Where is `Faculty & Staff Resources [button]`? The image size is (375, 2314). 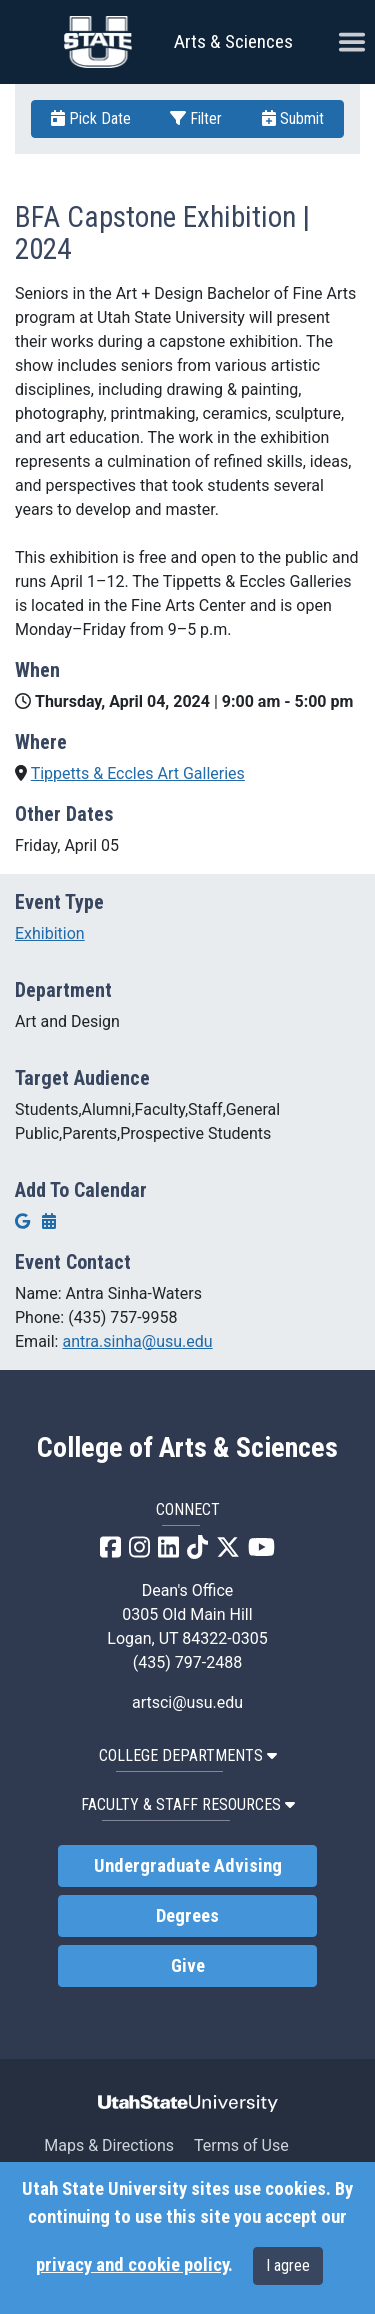 Faculty & Staff Resources [button] is located at coordinates (188, 1804).